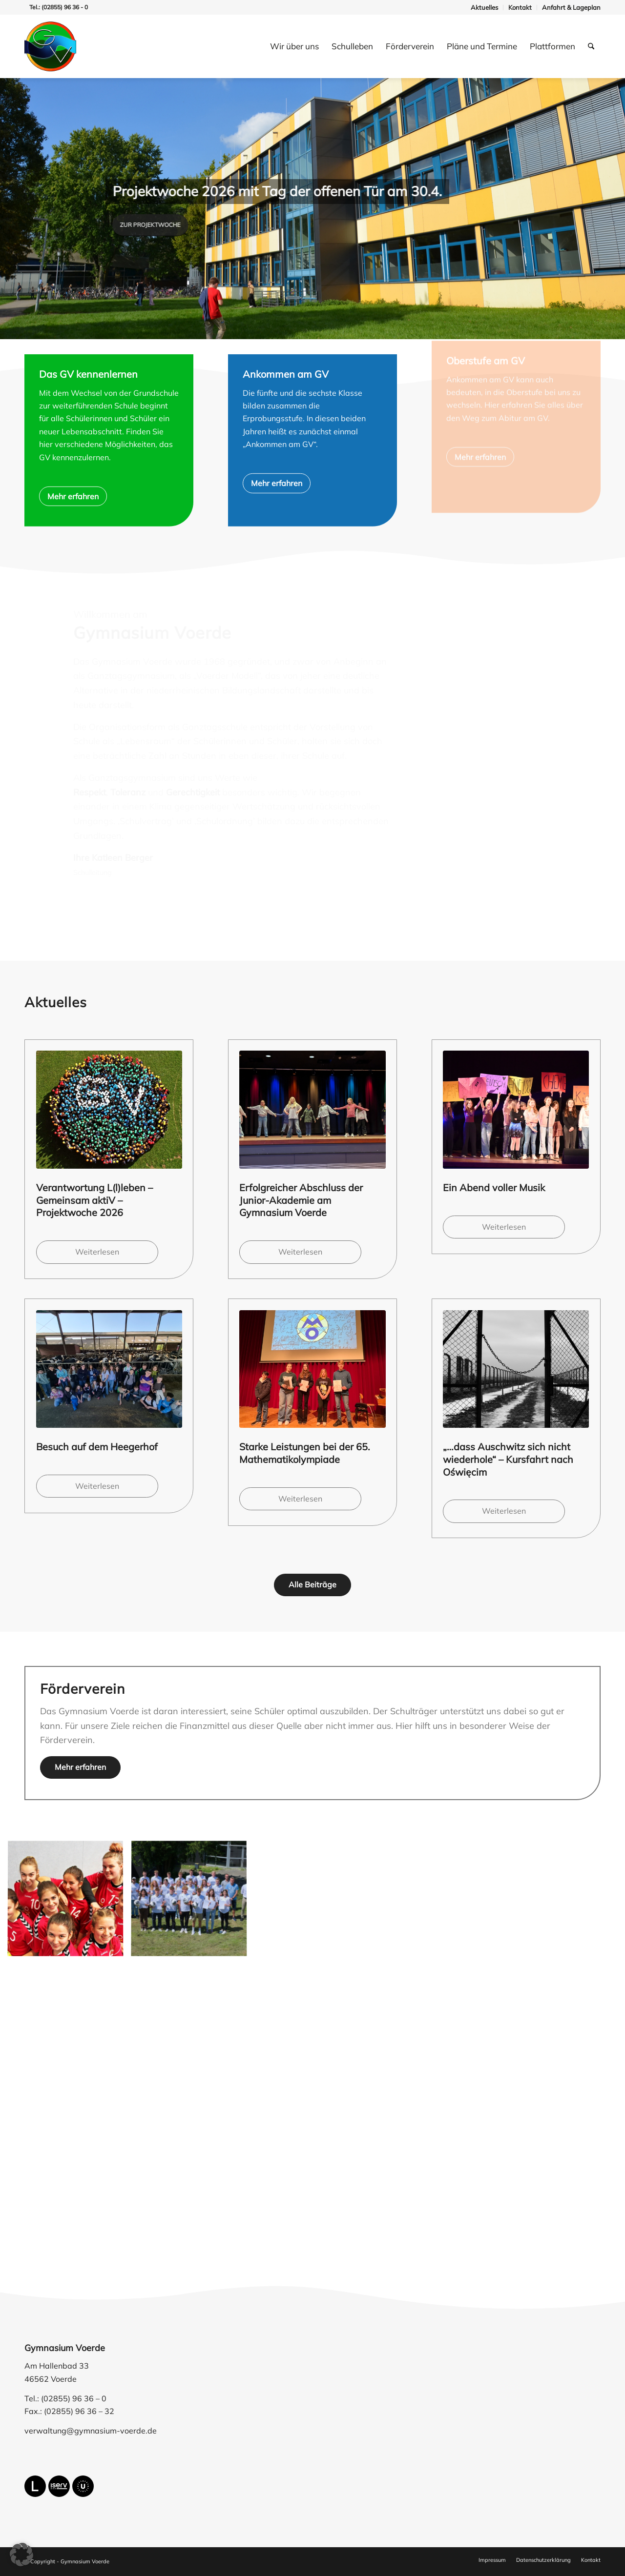  What do you see at coordinates (494, 1187) in the screenshot?
I see `Ein Abend voller Musik` at bounding box center [494, 1187].